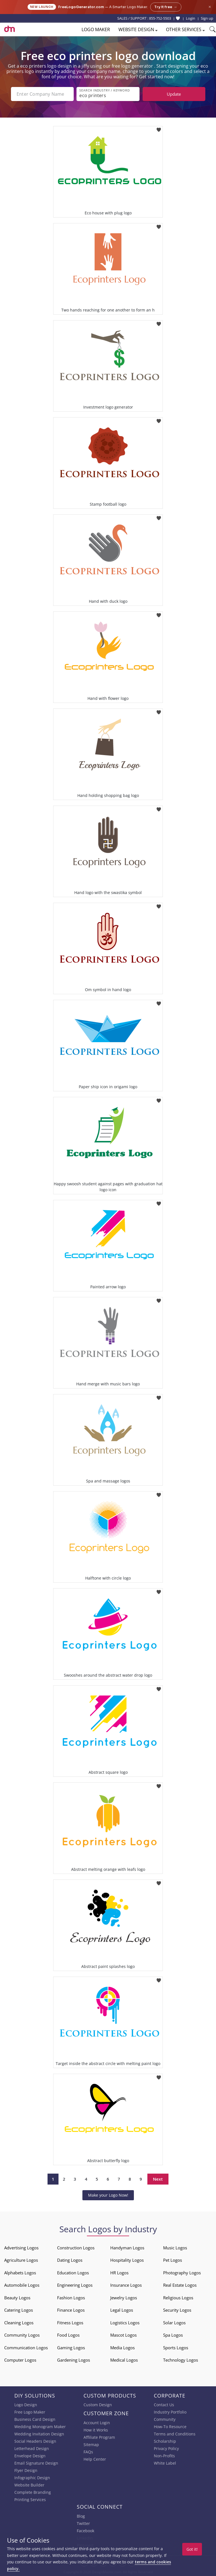 The height and width of the screenshot is (2576, 216). What do you see at coordinates (209, 7) in the screenshot?
I see `× [Close announcement]` at bounding box center [209, 7].